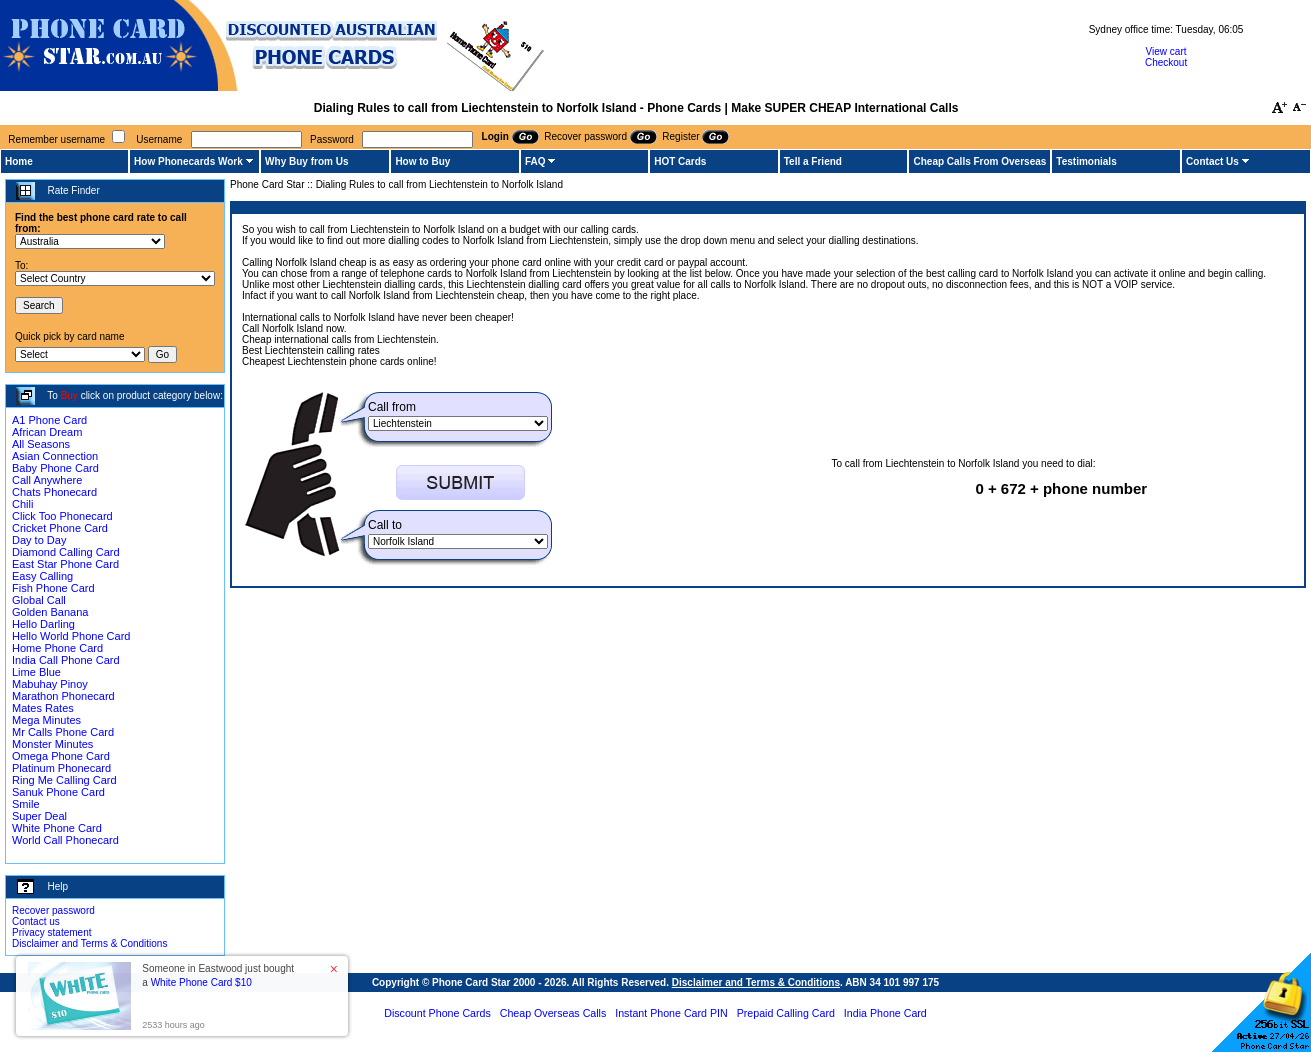 Image resolution: width=1311 pixels, height=1052 pixels. What do you see at coordinates (49, 420) in the screenshot?
I see `A1 Phone Card` at bounding box center [49, 420].